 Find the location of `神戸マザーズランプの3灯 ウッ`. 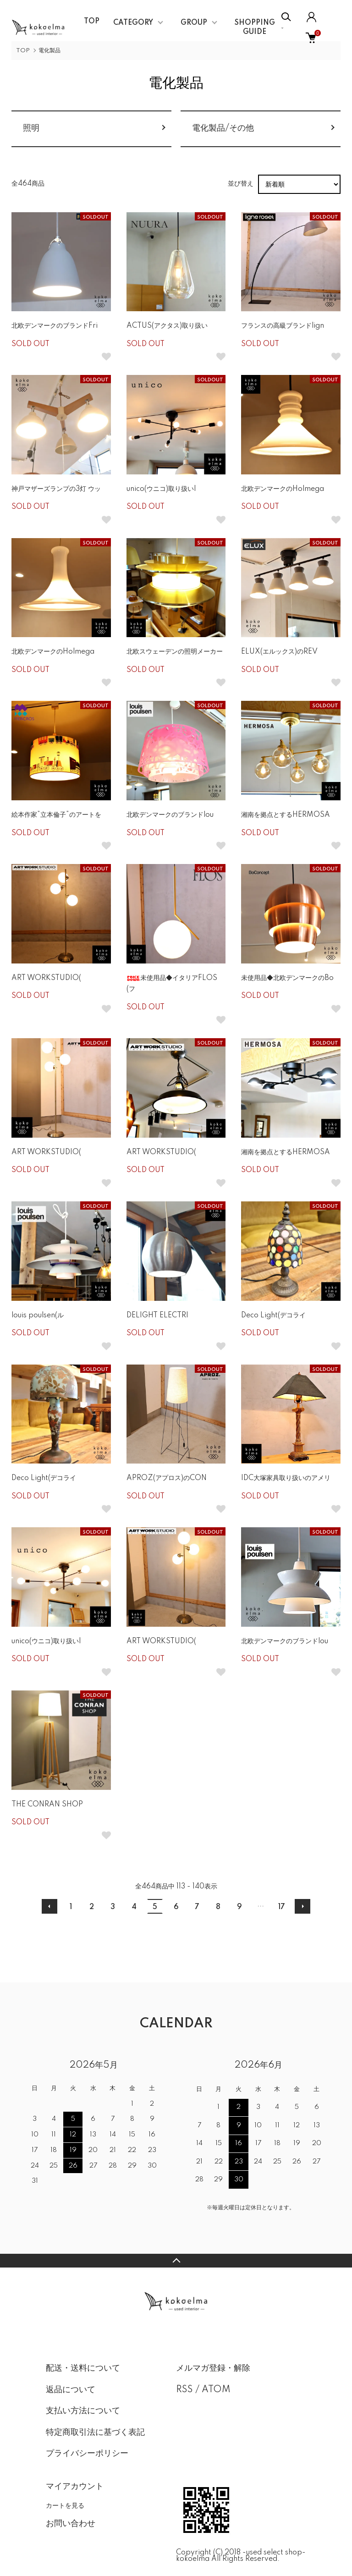

神戸マザーズランプの3灯 ウッ is located at coordinates (56, 489).